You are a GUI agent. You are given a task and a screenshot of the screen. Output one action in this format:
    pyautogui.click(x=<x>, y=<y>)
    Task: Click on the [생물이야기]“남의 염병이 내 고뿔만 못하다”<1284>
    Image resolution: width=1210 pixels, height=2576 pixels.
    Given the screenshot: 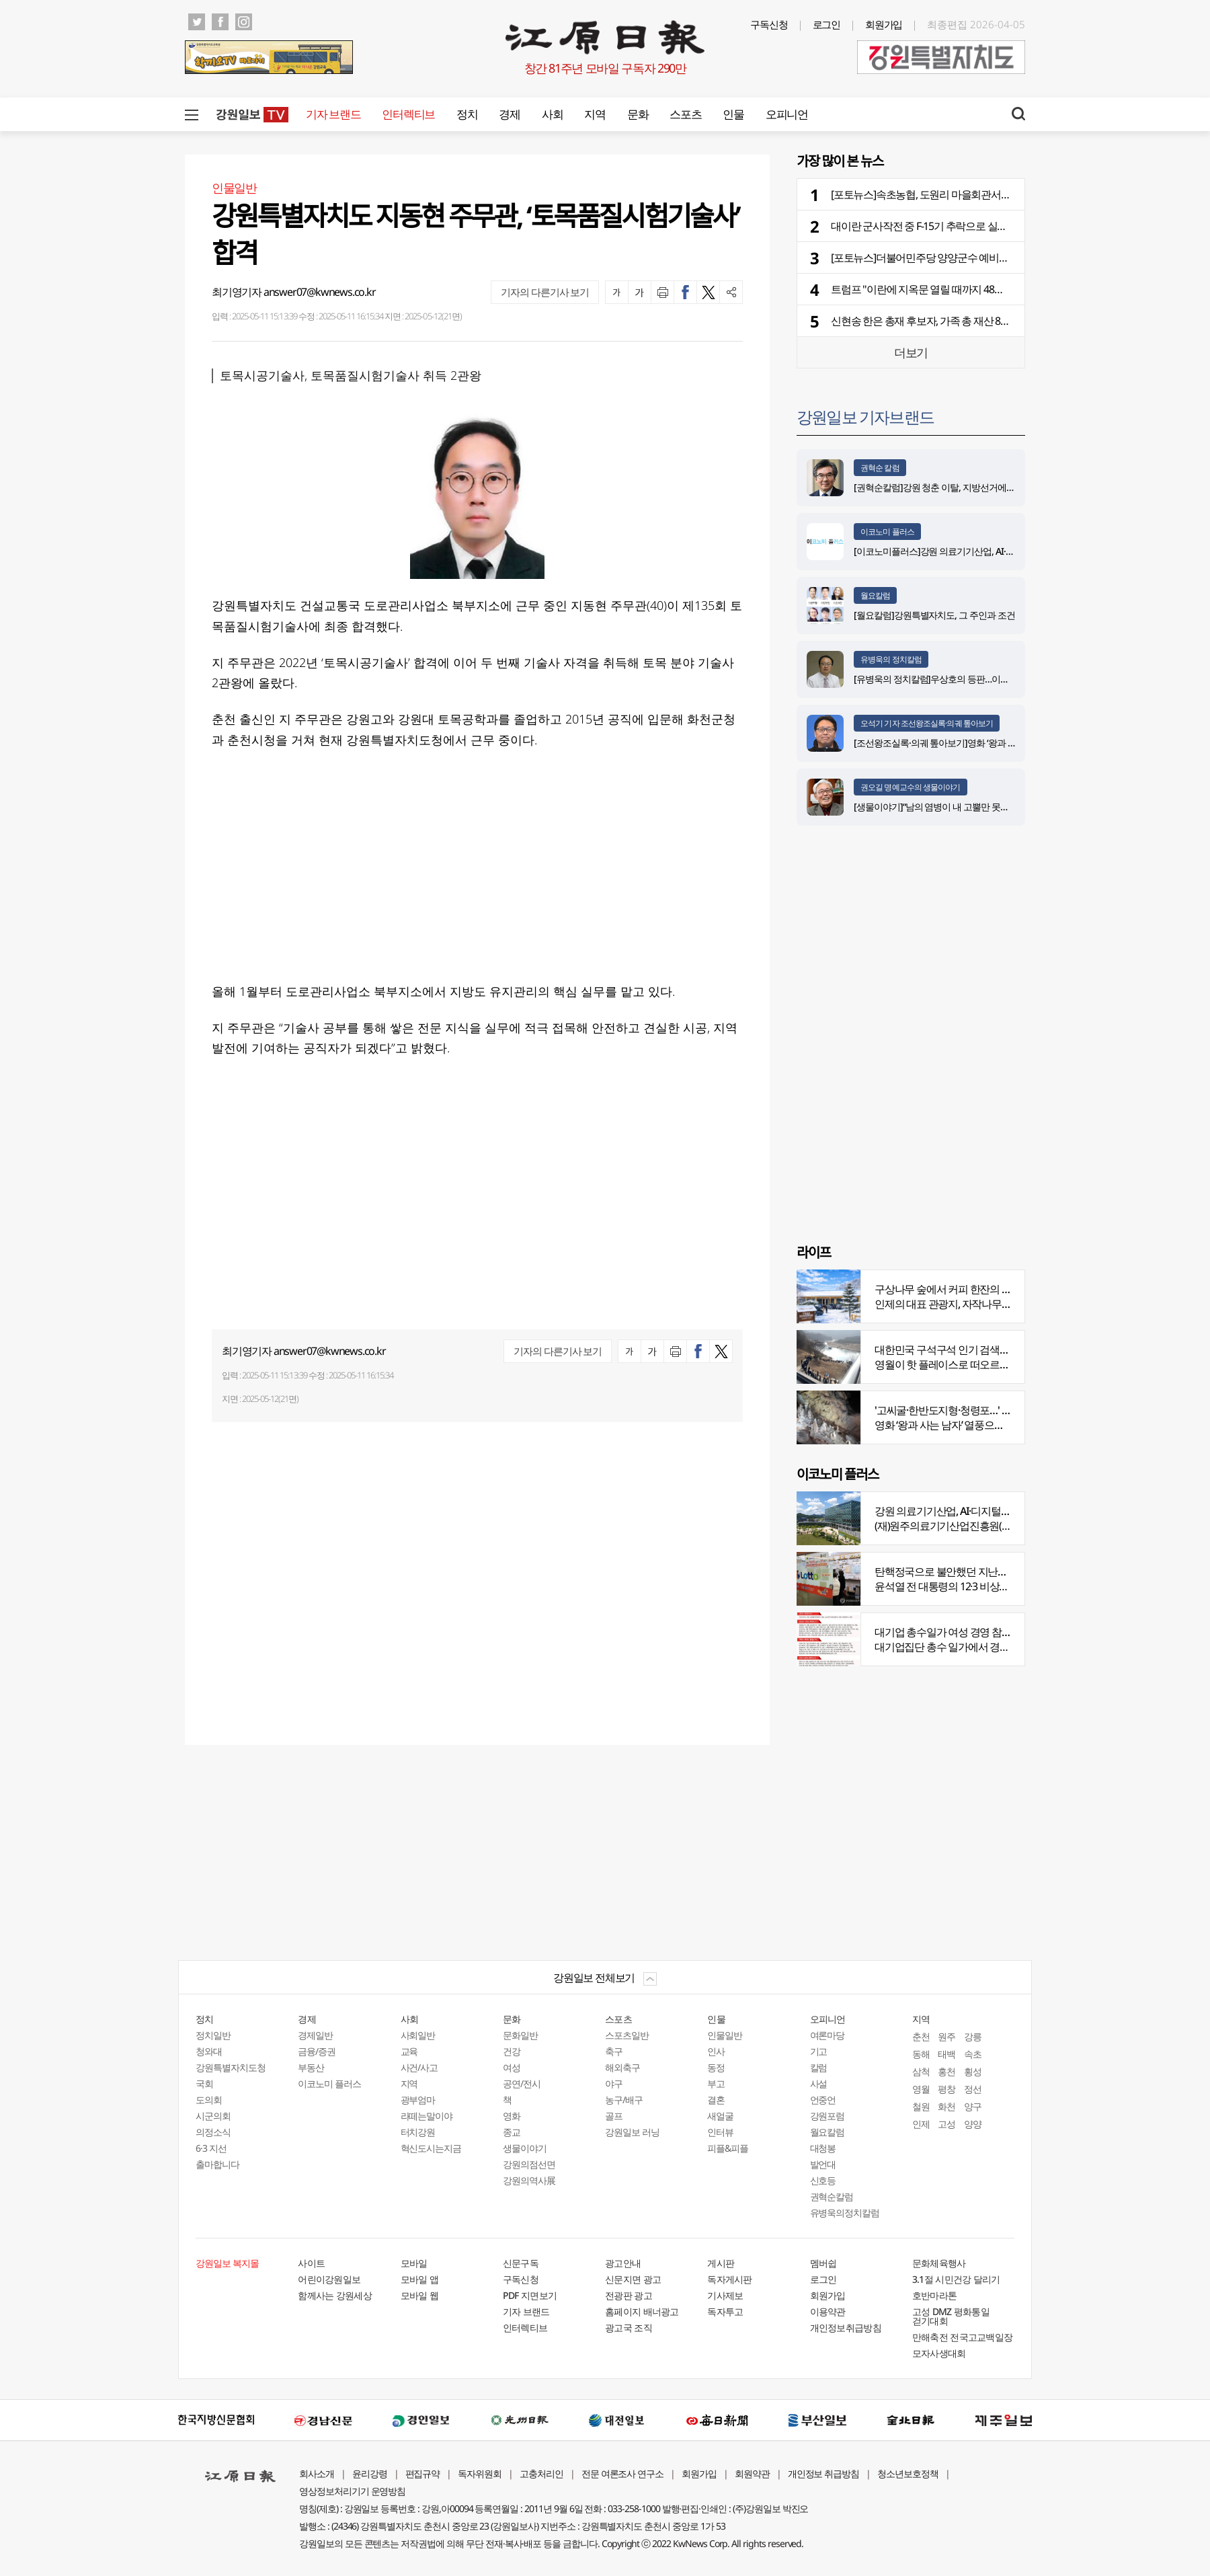 What is the action you would take?
    pyautogui.click(x=951, y=806)
    